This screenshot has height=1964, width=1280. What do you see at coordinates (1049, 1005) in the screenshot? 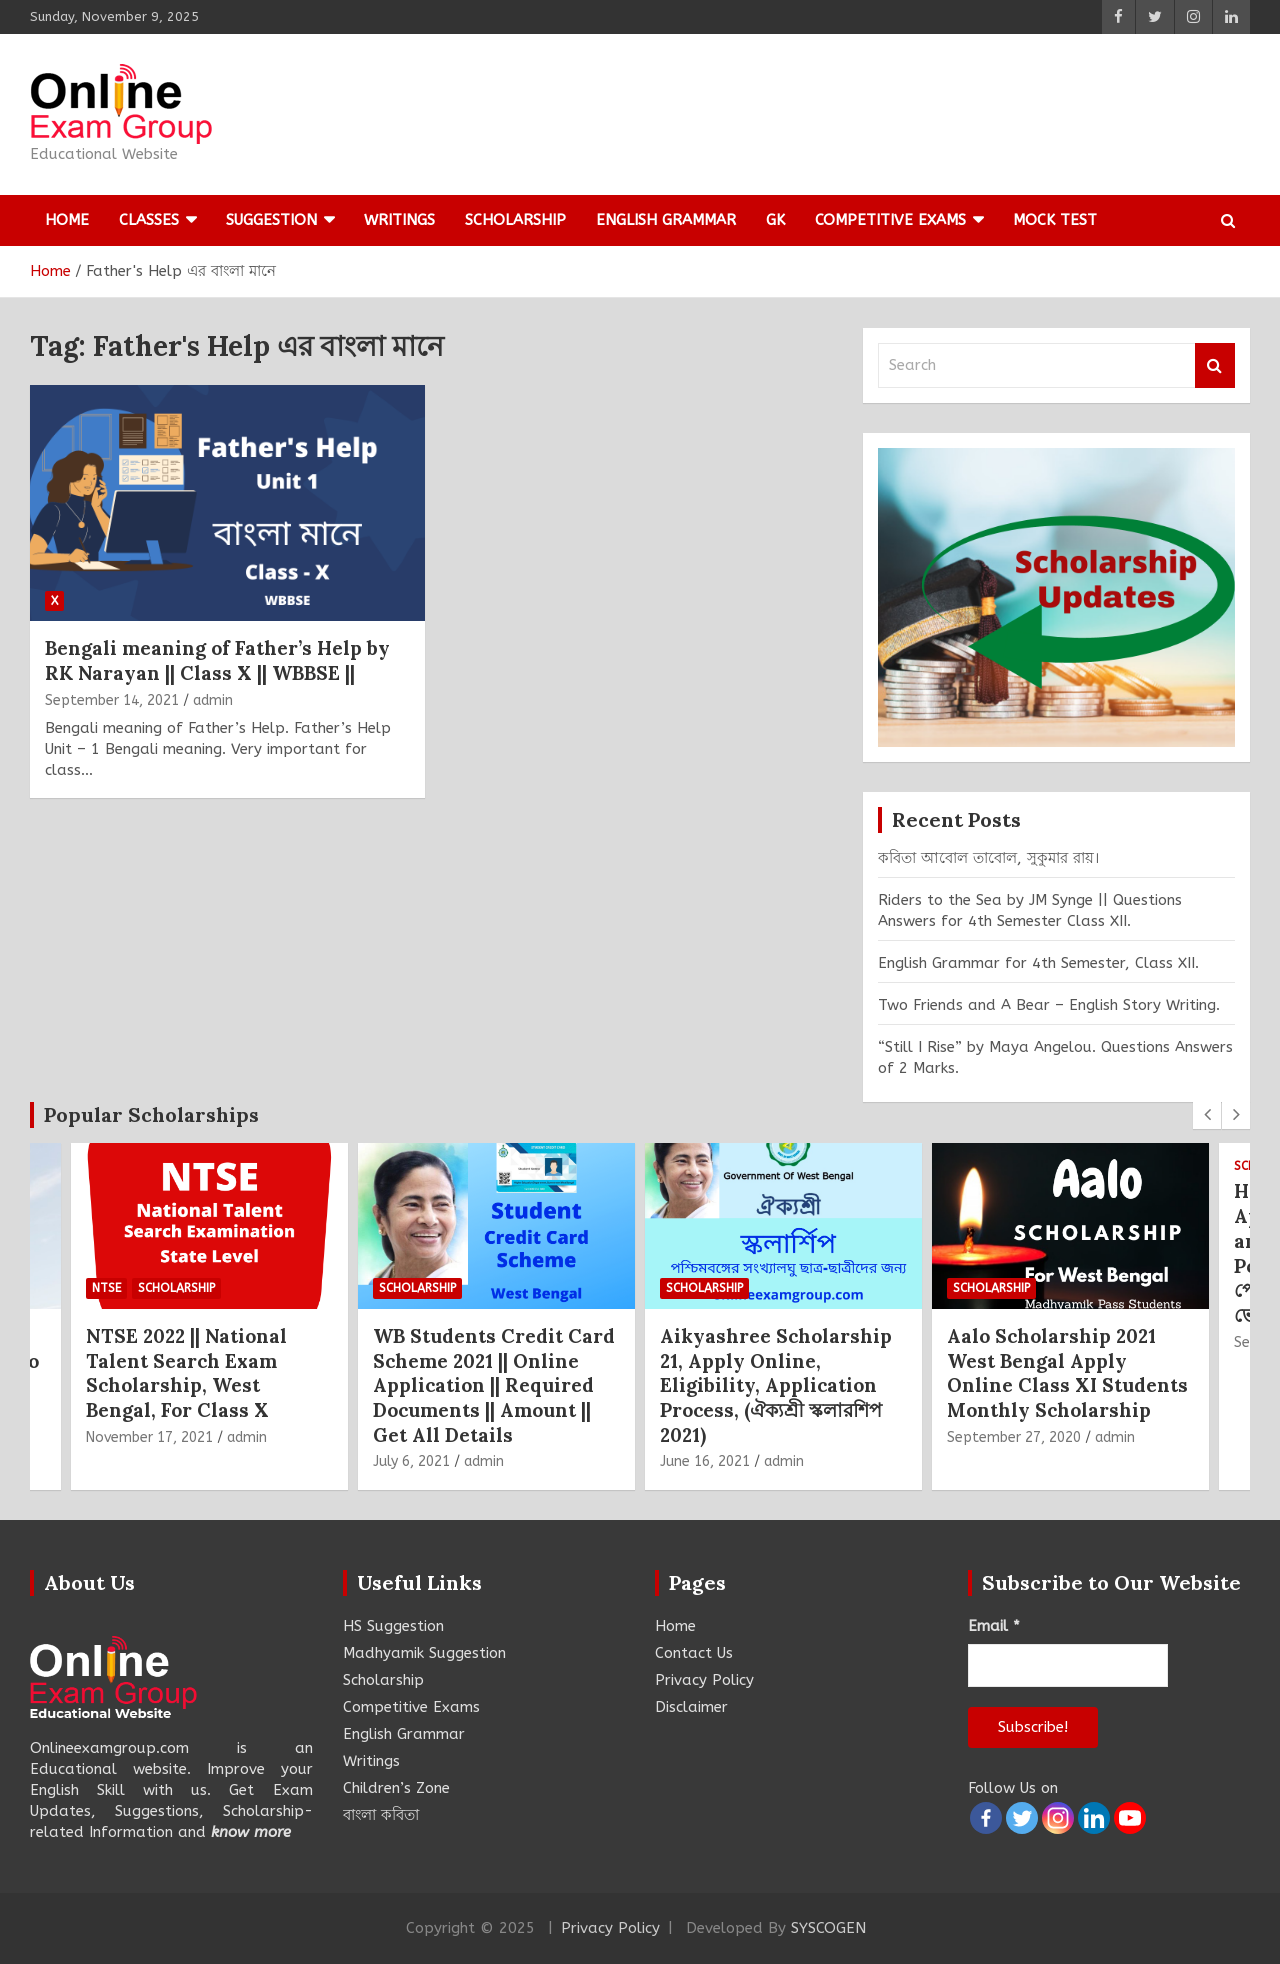
I see `Two Friends and A Bear – English Story Writing.` at bounding box center [1049, 1005].